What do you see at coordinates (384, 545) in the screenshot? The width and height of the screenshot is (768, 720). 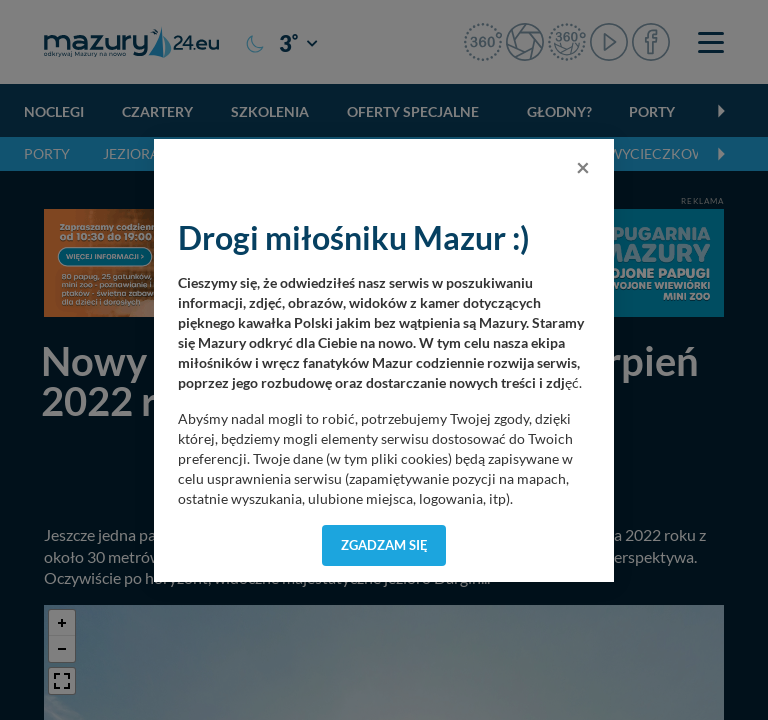 I see `Zgadzam się` at bounding box center [384, 545].